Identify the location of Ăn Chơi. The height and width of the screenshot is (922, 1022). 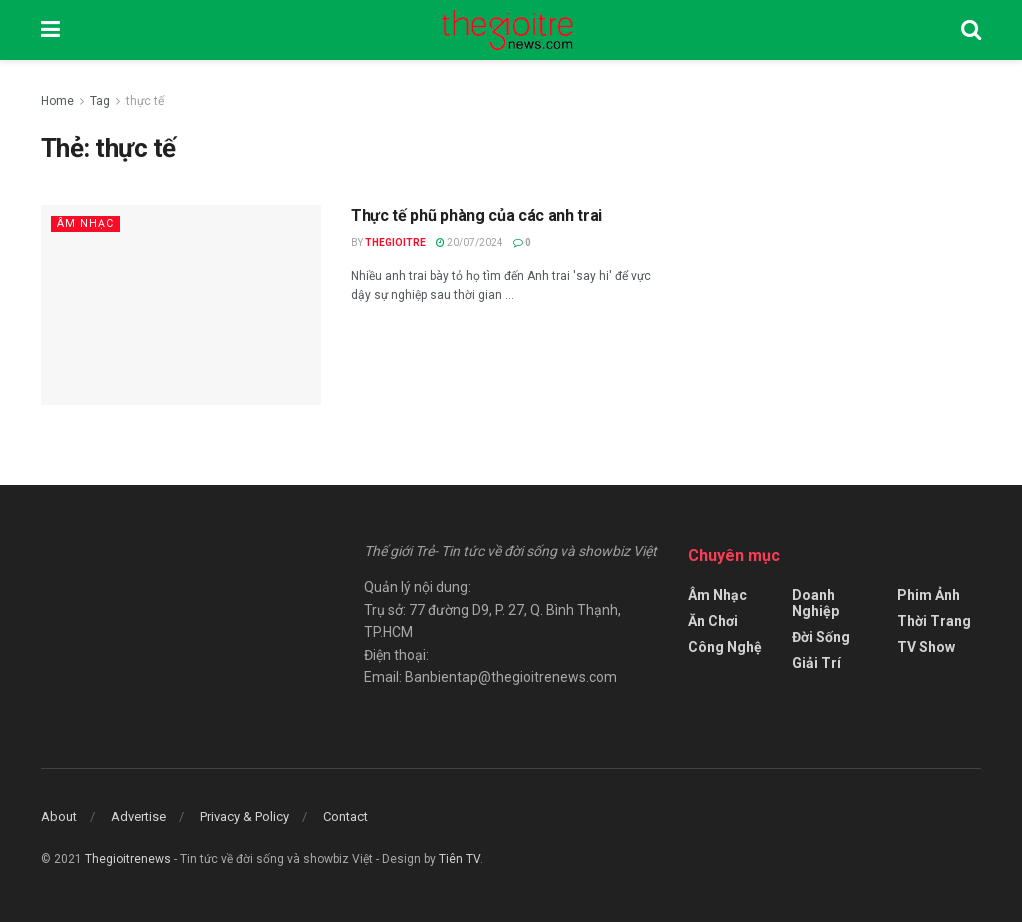
(713, 621).